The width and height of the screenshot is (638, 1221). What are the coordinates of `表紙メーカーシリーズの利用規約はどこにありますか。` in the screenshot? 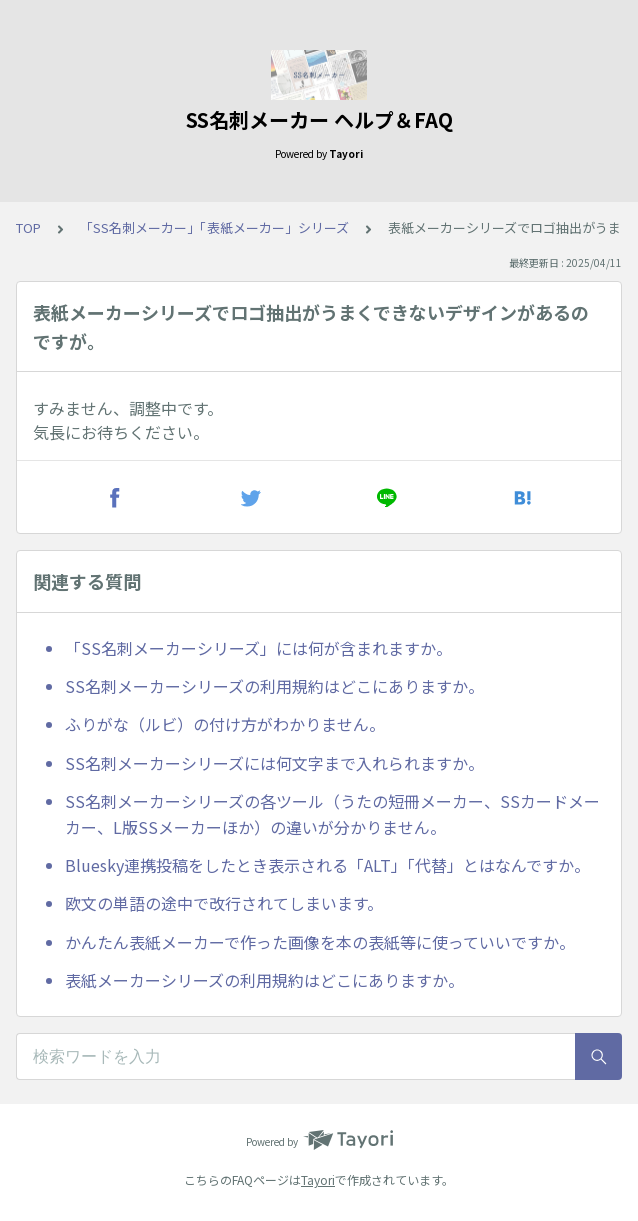 It's located at (264, 980).